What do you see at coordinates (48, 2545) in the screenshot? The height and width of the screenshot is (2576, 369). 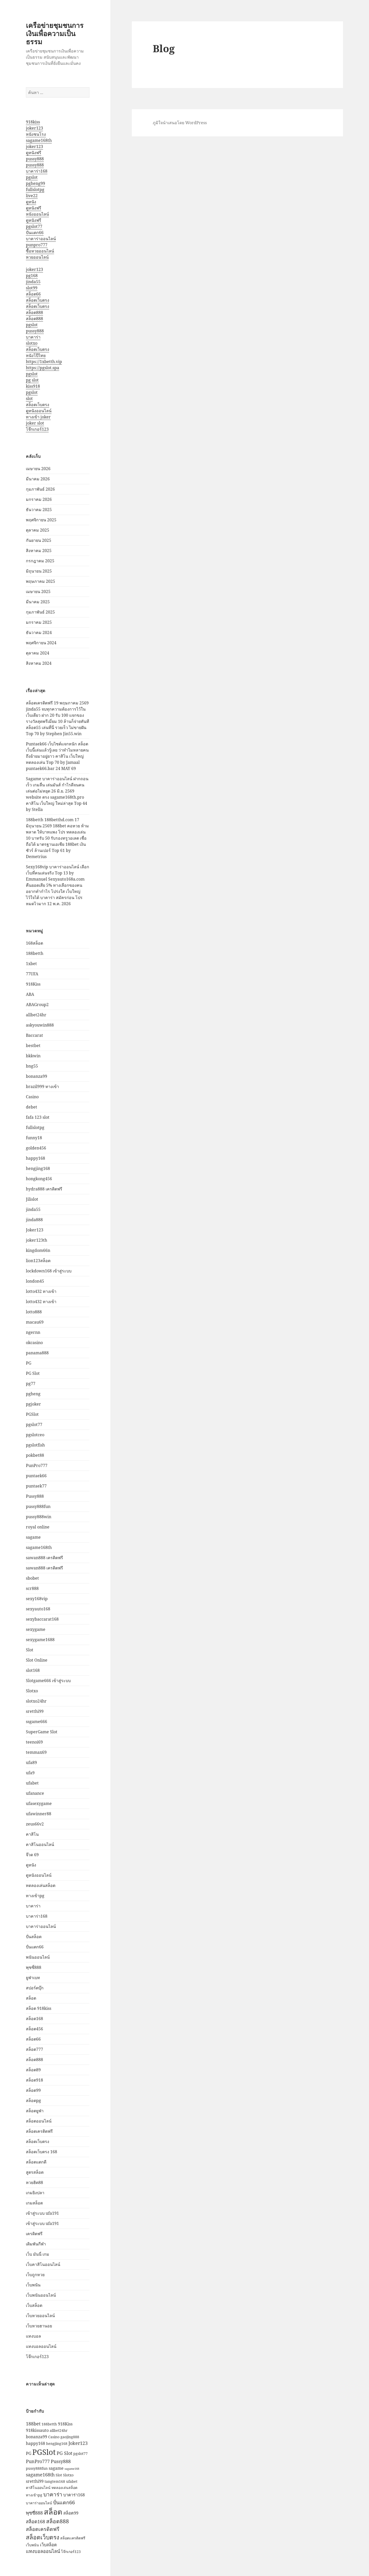 I see `เว็บสล็อต [เว็บสล็อต (3 รายการ)]` at bounding box center [48, 2545].